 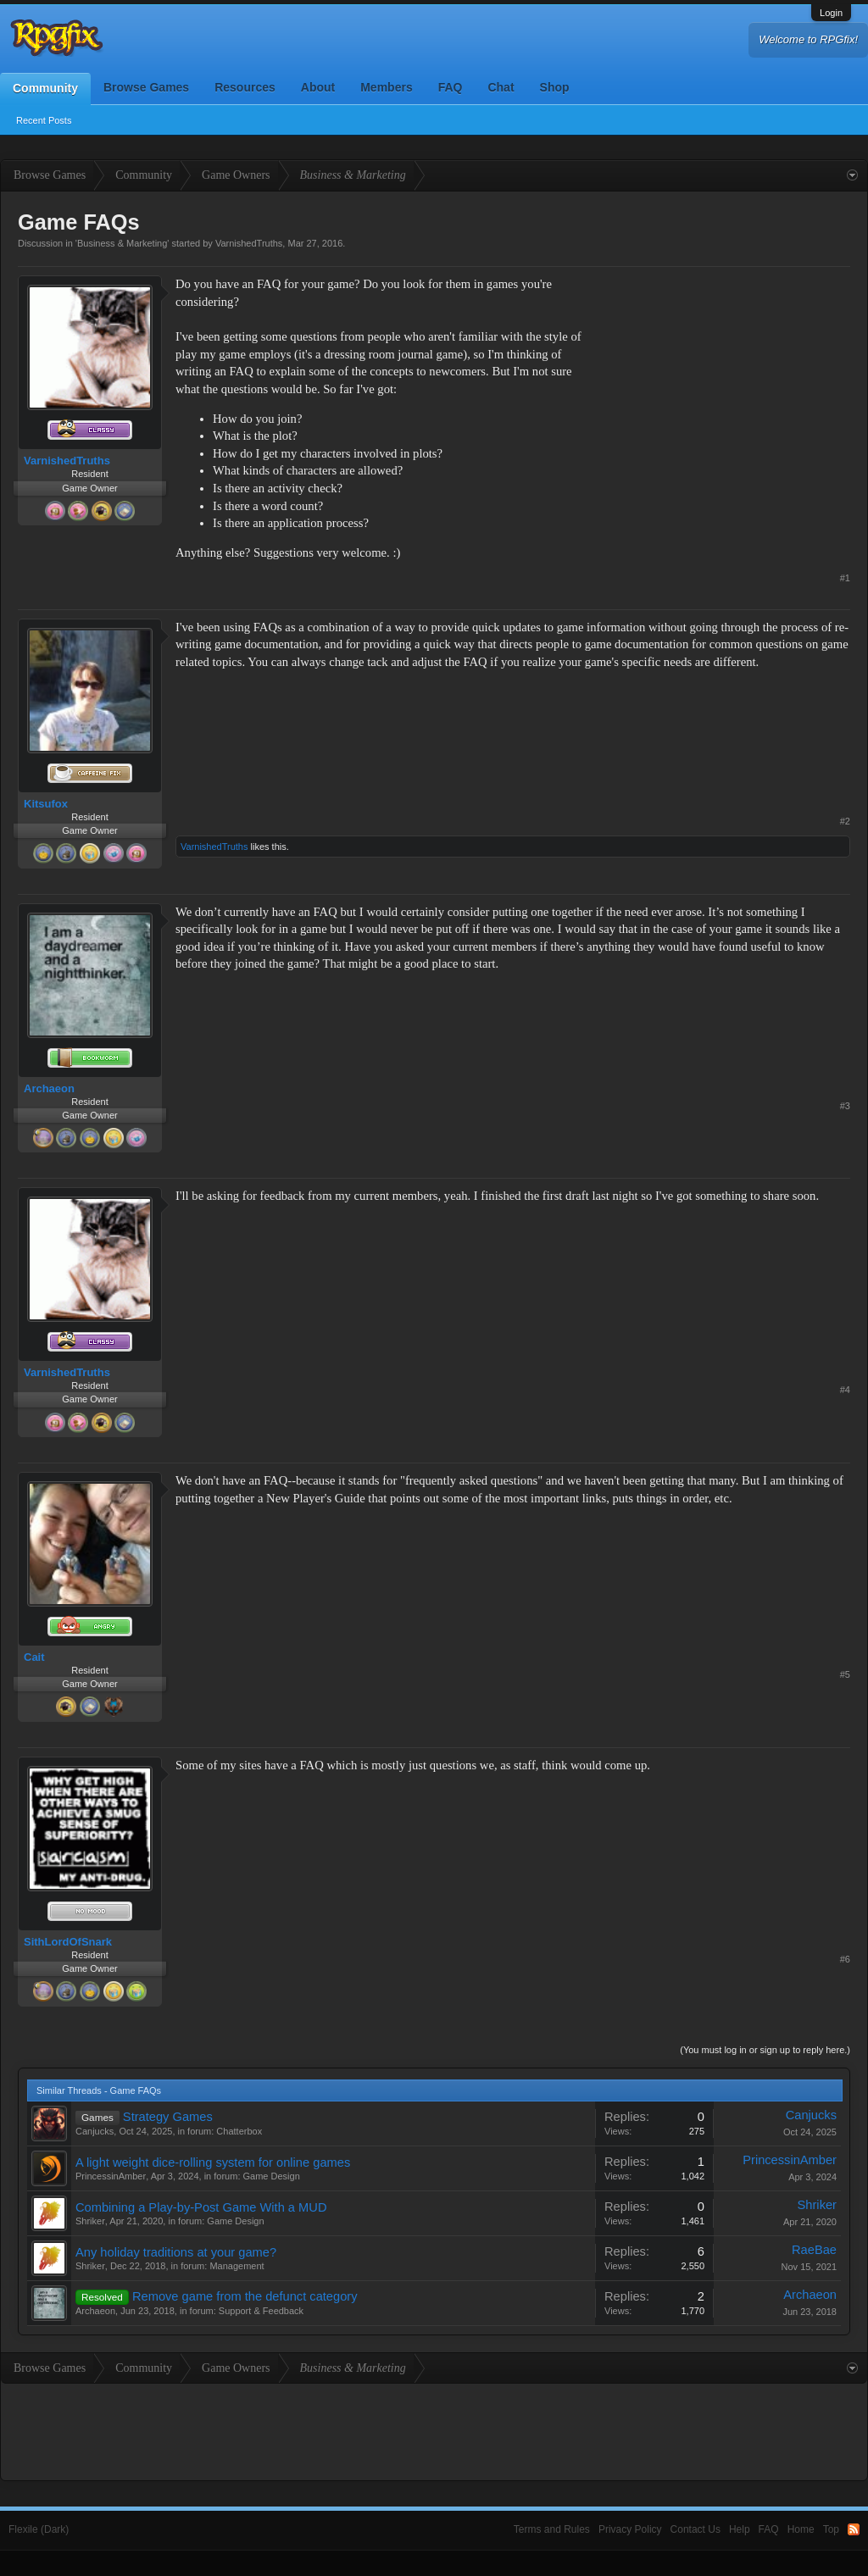 What do you see at coordinates (271, 2176) in the screenshot?
I see `Game Design` at bounding box center [271, 2176].